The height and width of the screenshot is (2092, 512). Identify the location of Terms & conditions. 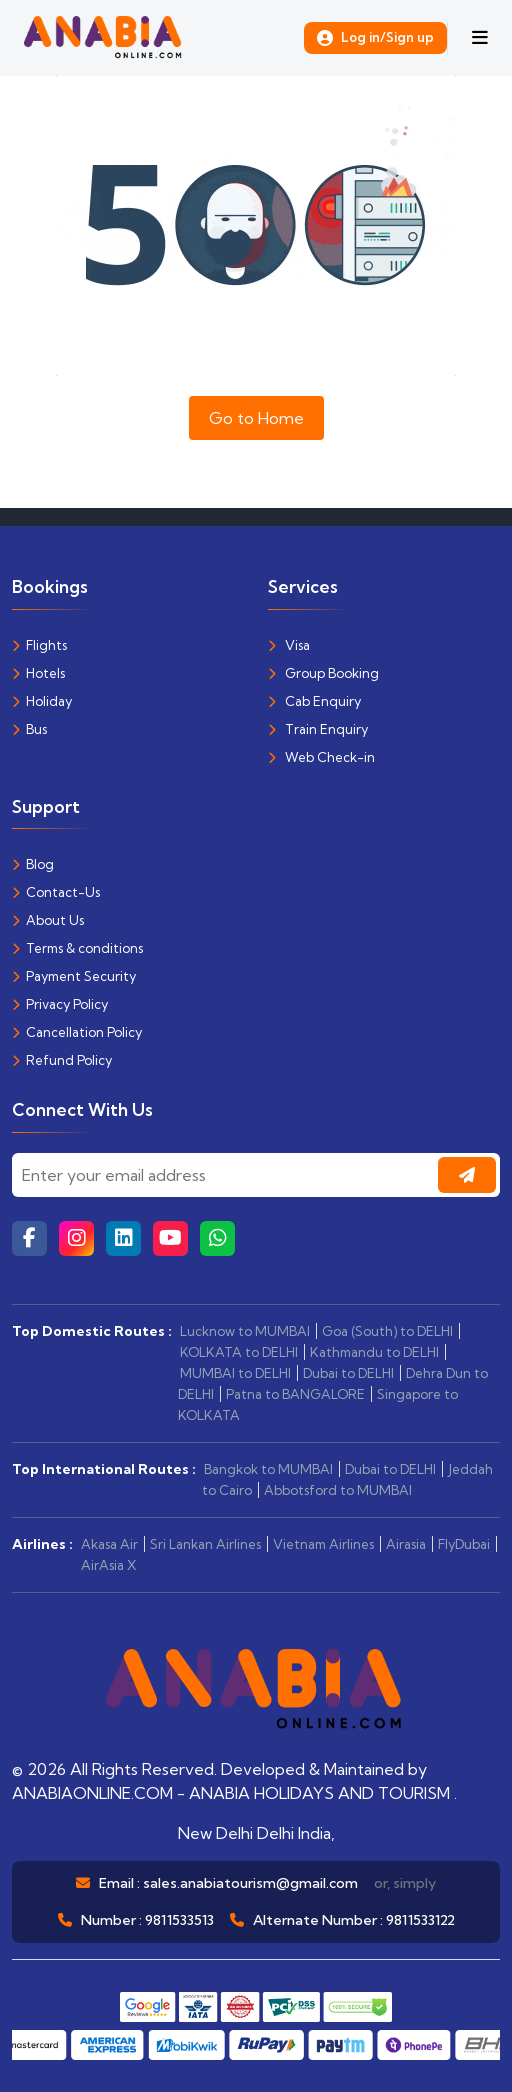
(77, 948).